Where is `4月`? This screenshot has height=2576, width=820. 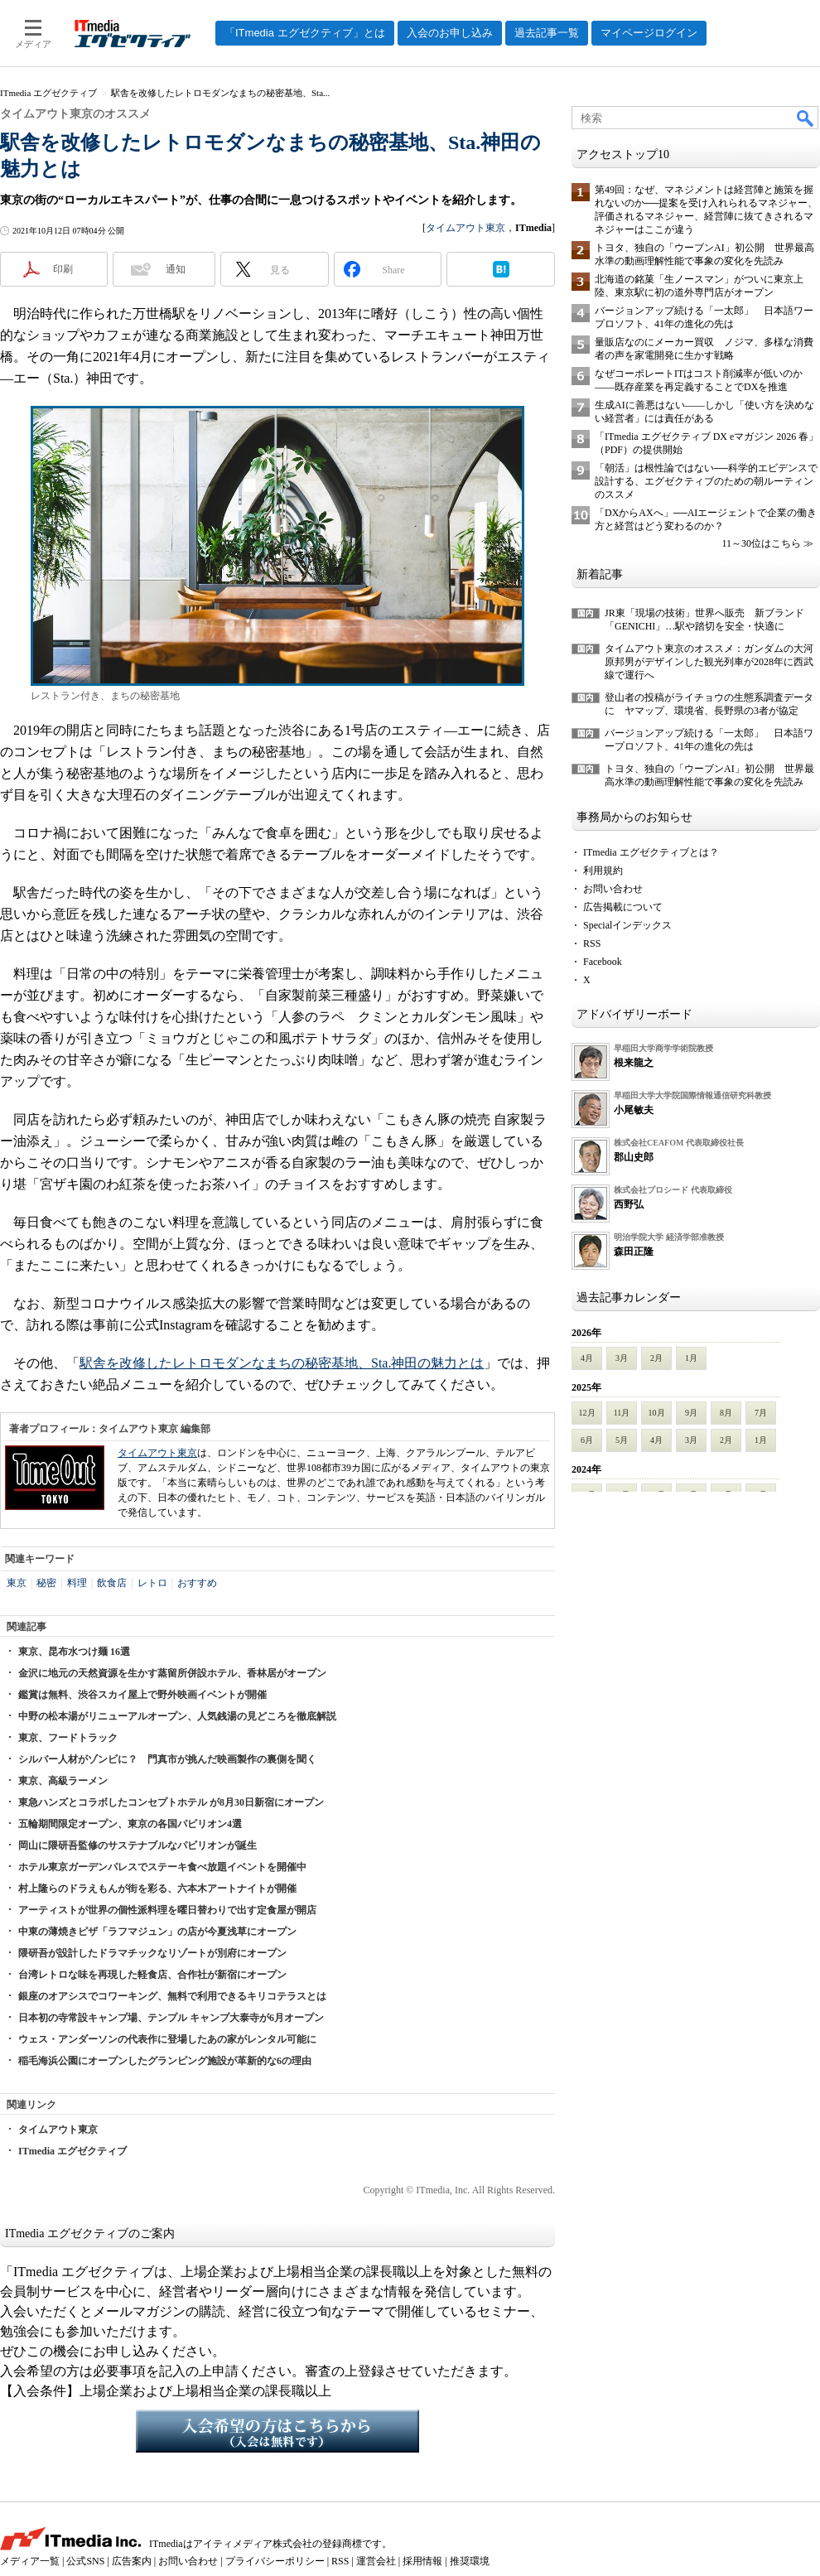 4月 is located at coordinates (587, 1358).